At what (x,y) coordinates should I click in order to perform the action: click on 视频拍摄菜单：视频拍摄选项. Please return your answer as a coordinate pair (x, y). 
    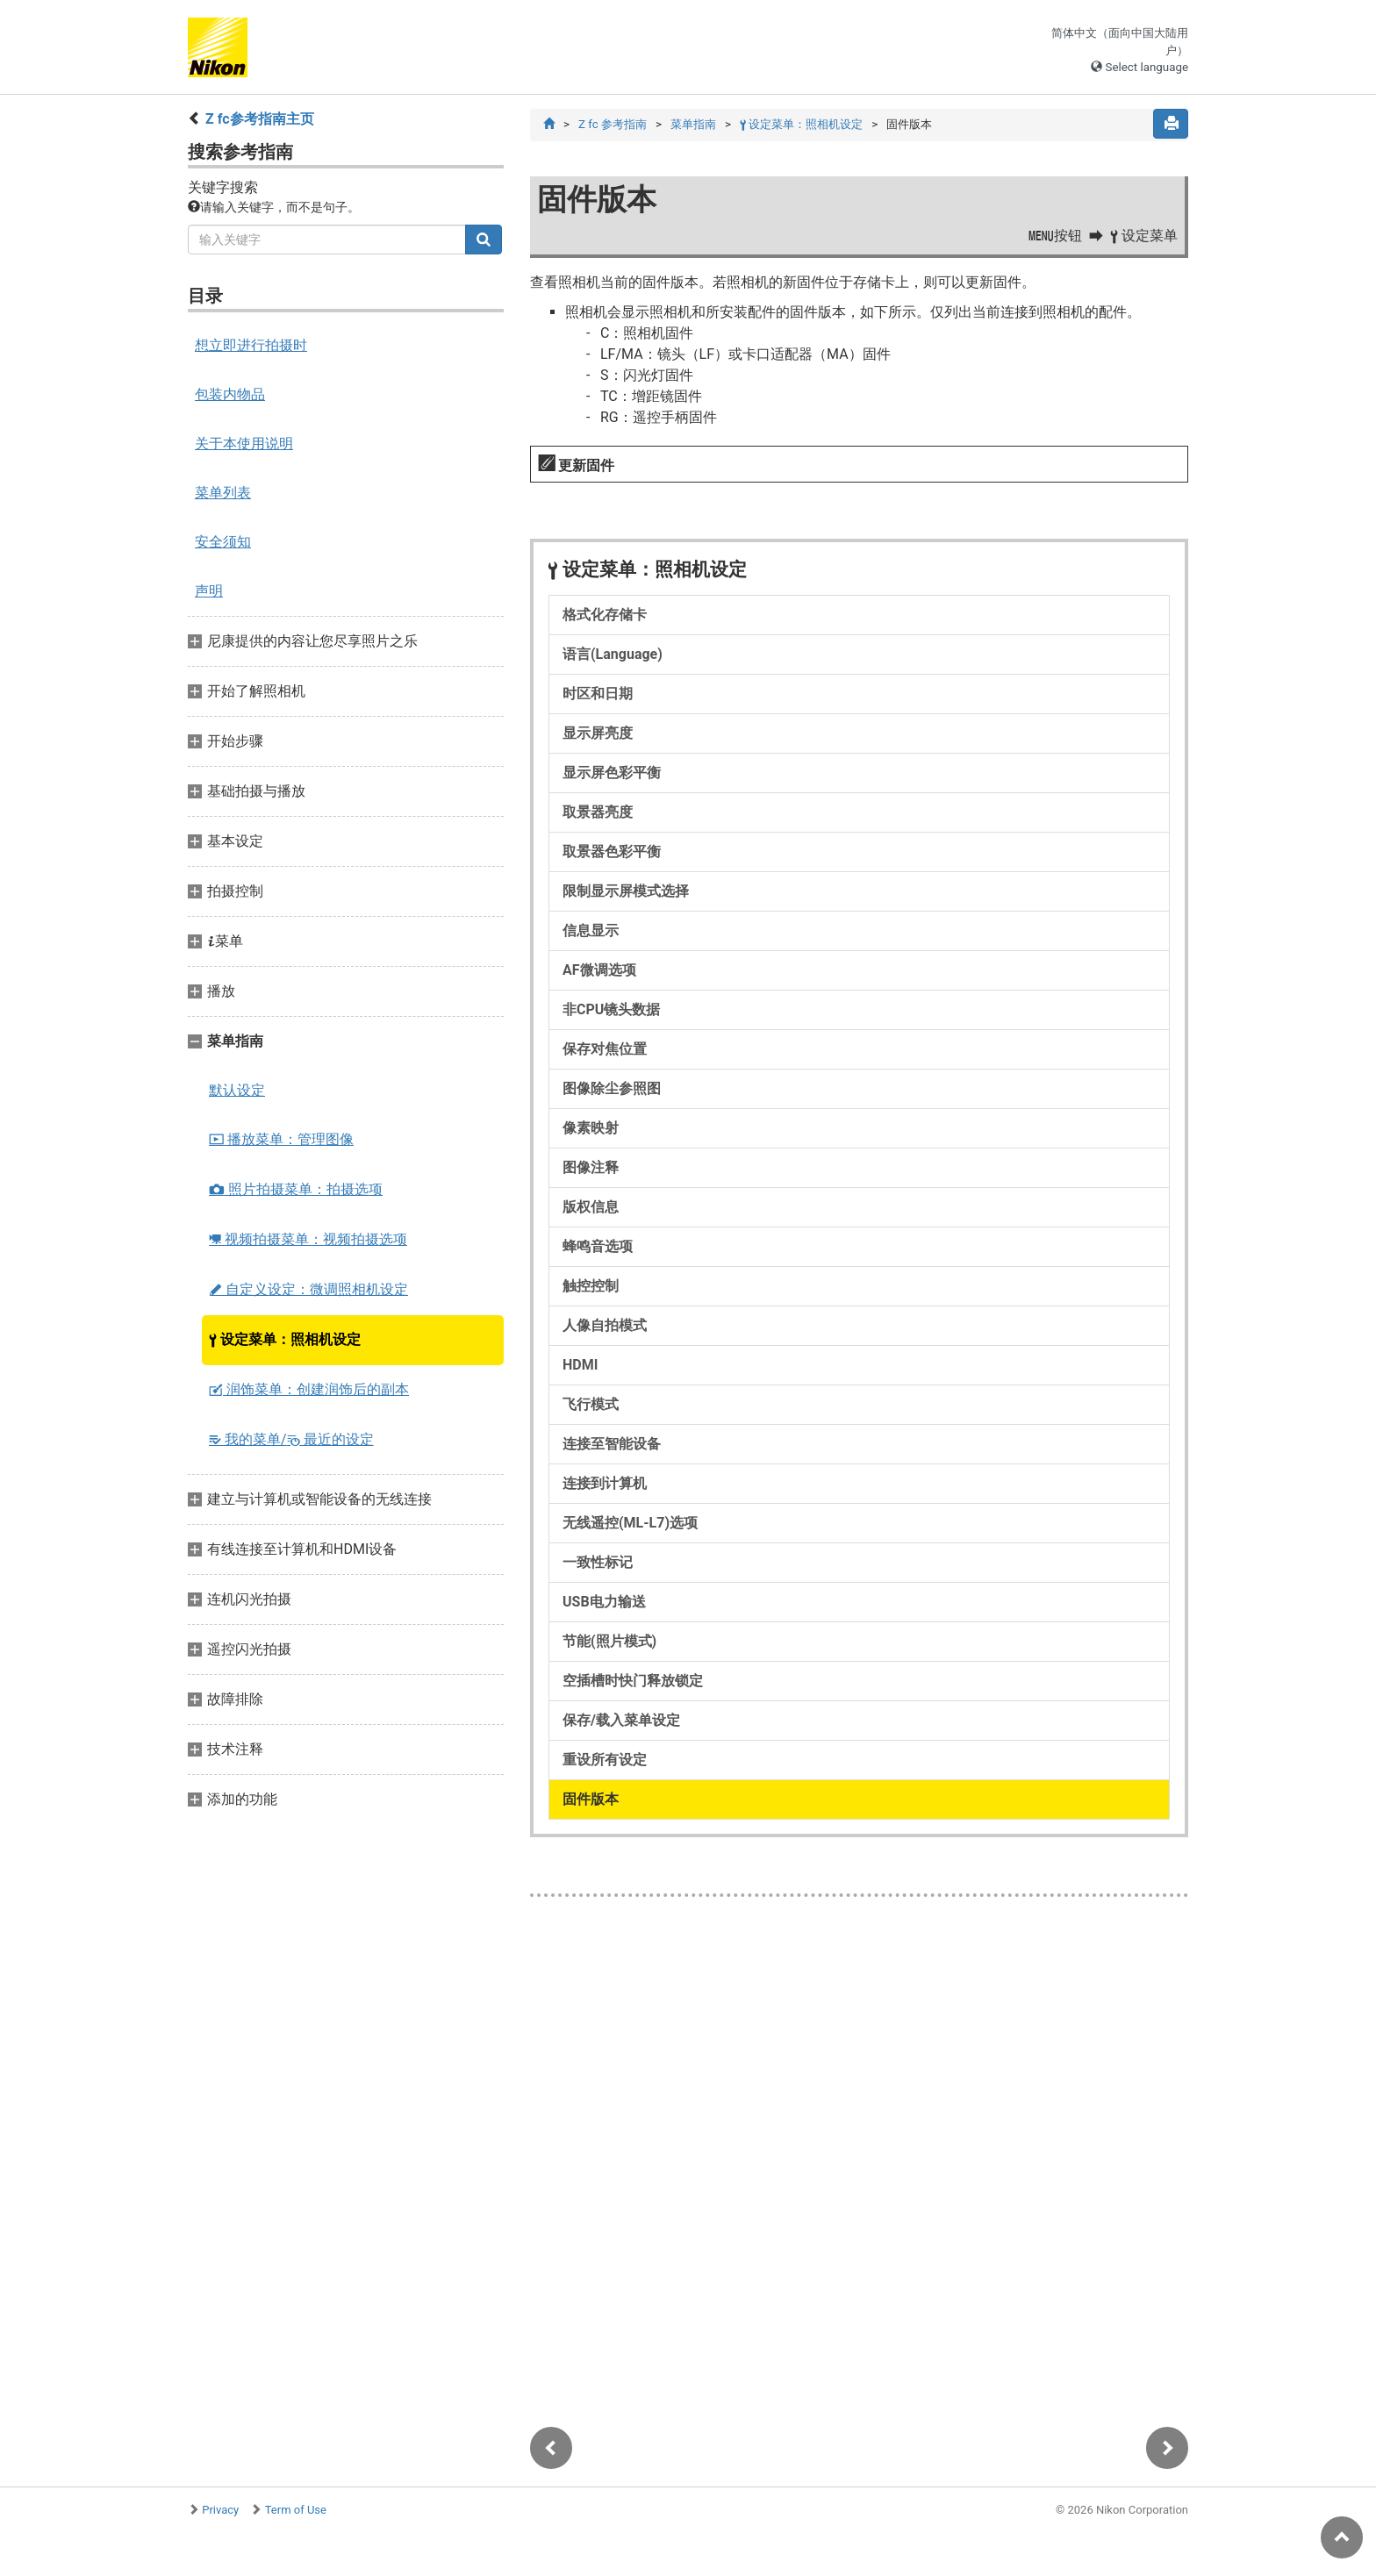
    Looking at the image, I should click on (308, 1239).